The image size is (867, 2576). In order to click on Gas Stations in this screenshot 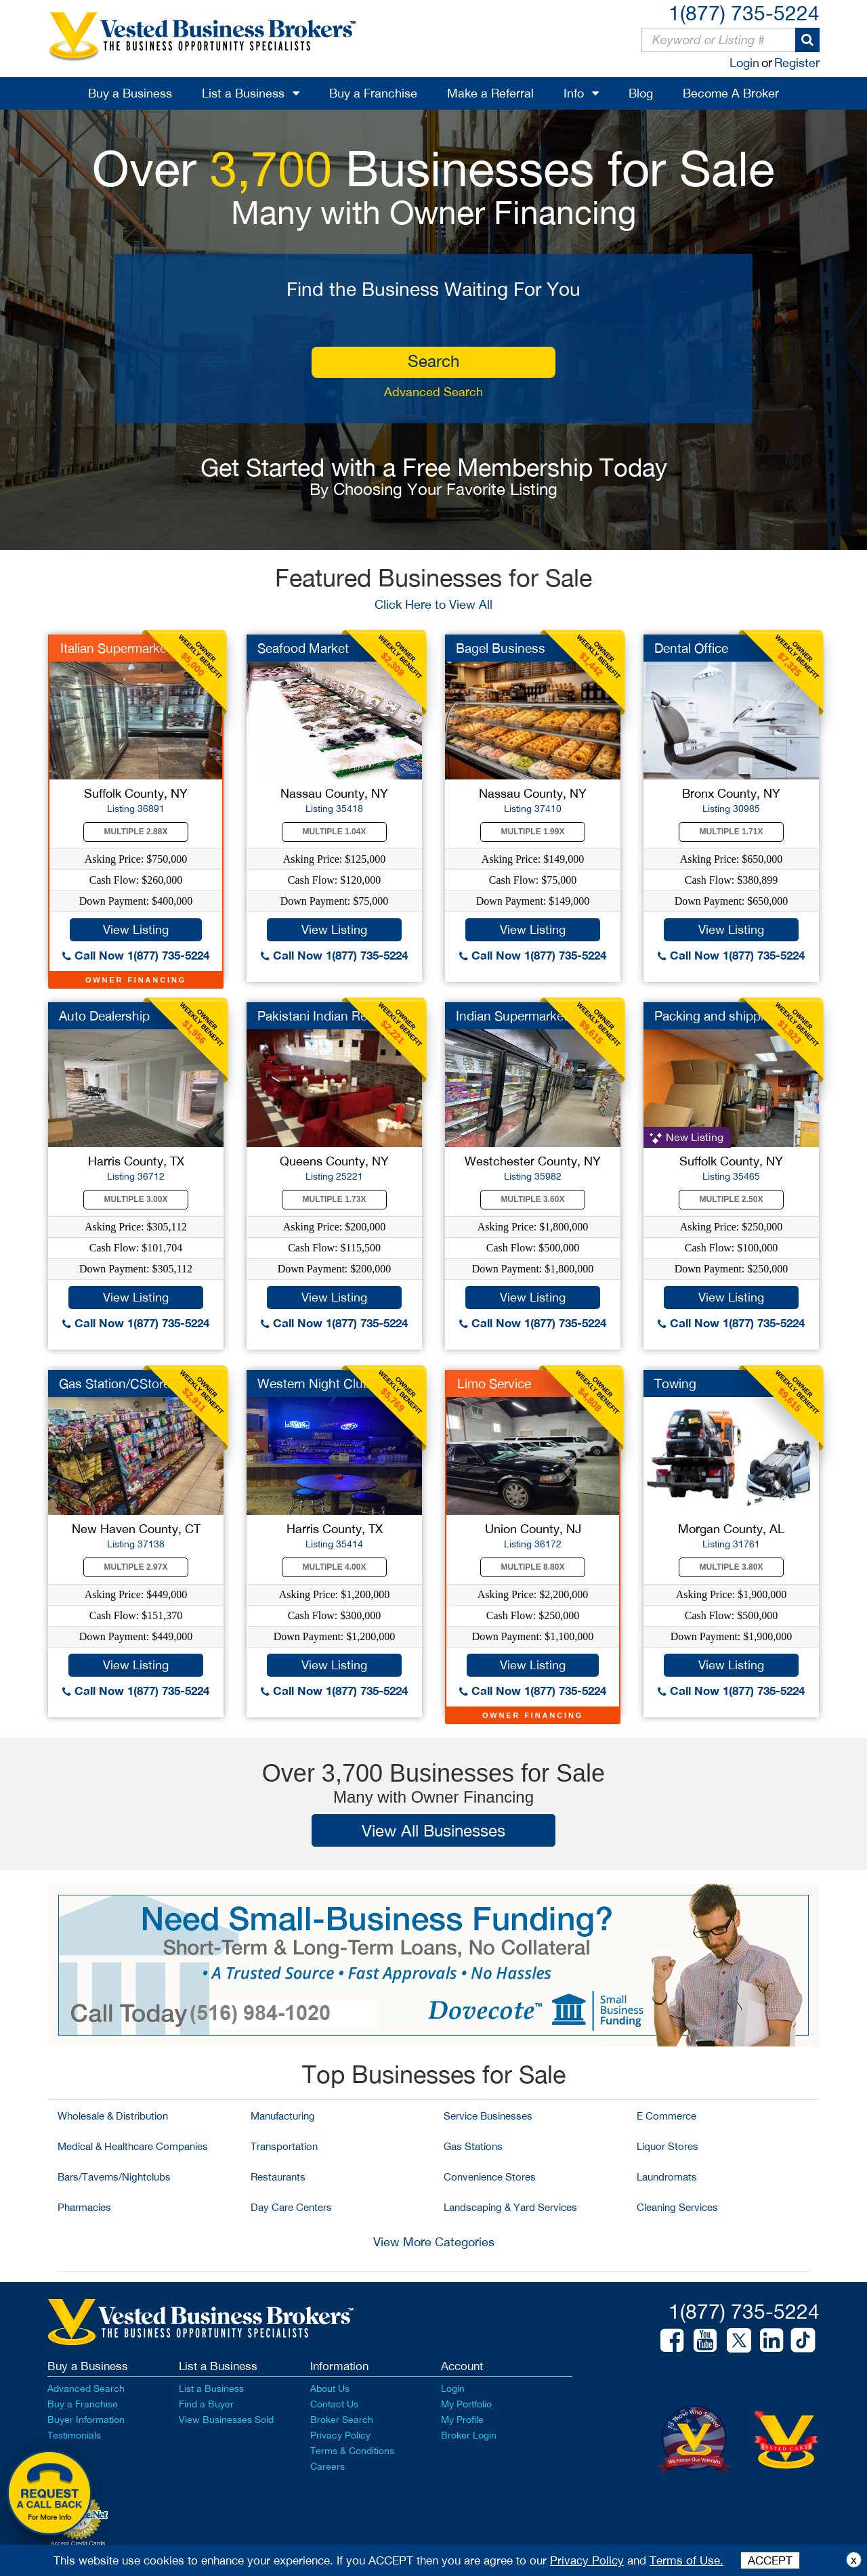, I will do `click(473, 2146)`.